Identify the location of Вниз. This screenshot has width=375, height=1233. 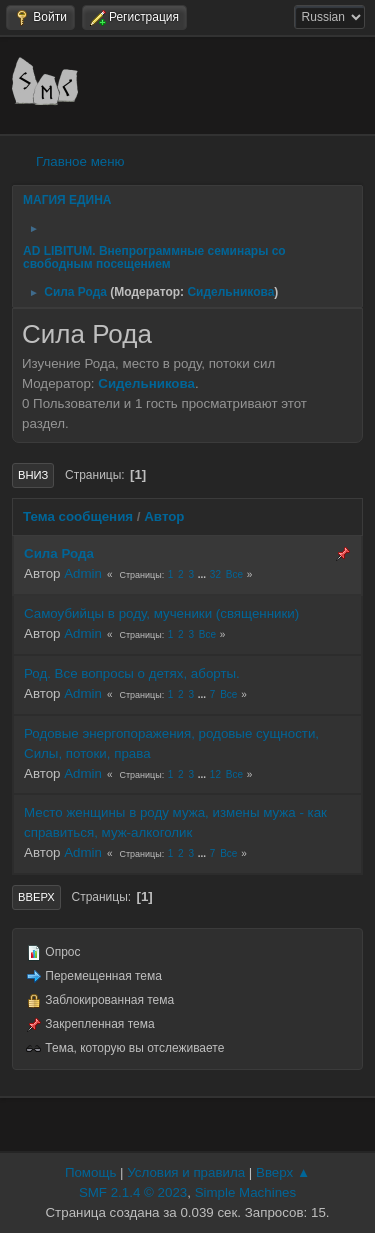
(33, 475).